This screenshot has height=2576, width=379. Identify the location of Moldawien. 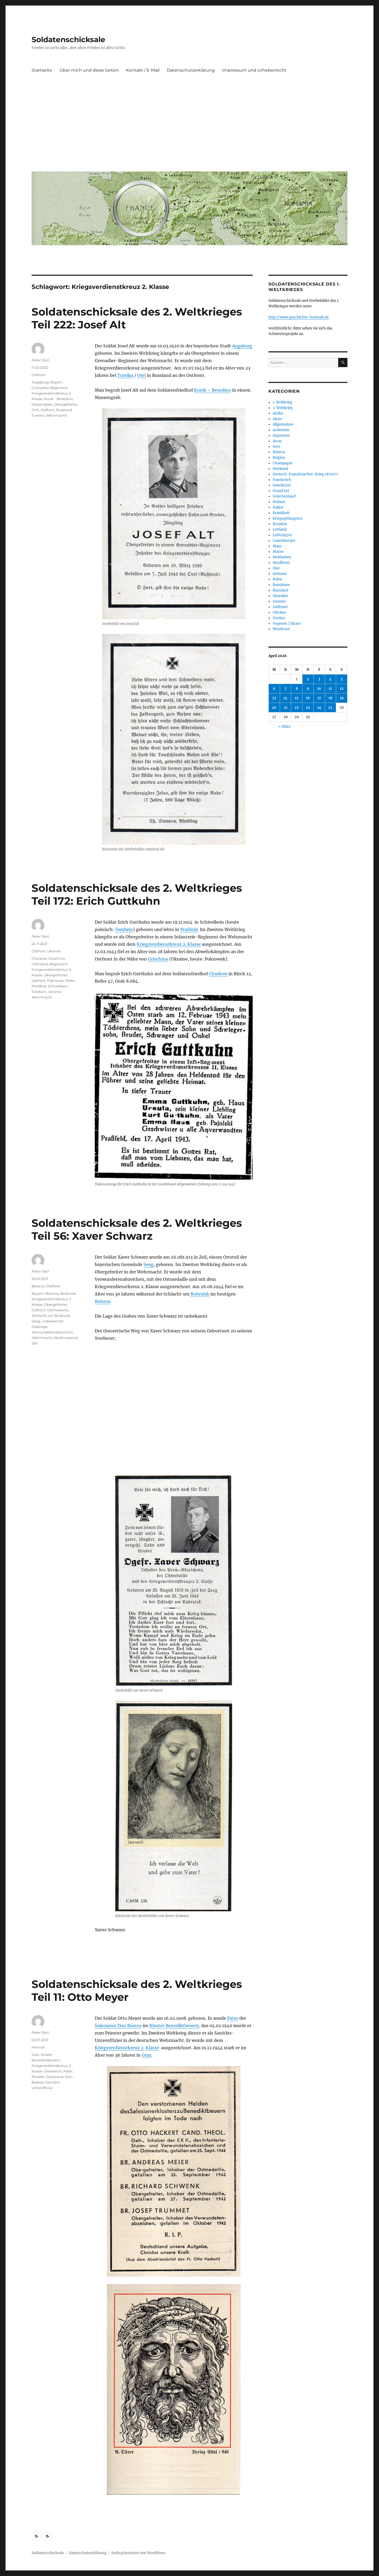
(282, 557).